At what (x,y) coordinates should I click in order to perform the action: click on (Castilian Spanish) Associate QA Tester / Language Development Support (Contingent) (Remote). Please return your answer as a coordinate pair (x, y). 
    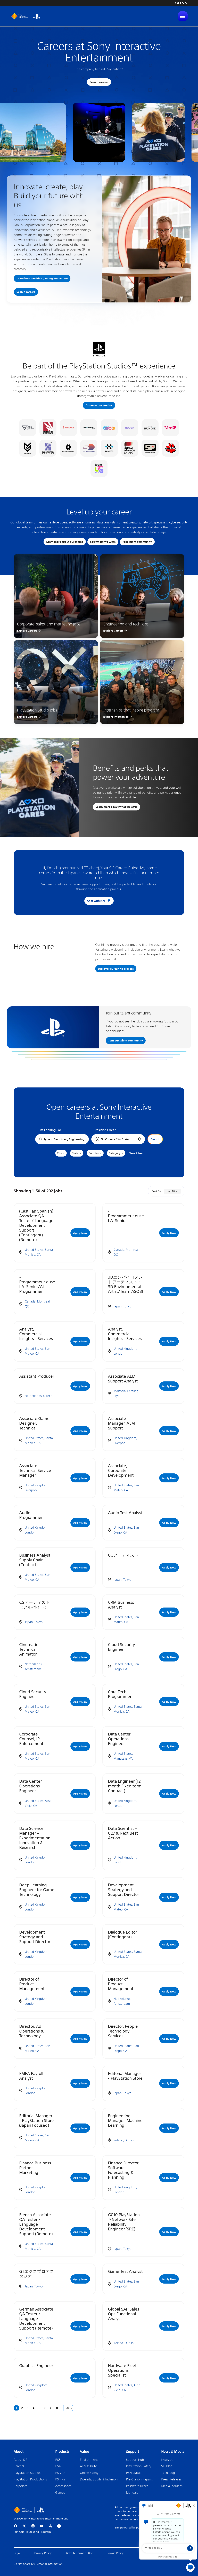
    Looking at the image, I should click on (36, 1225).